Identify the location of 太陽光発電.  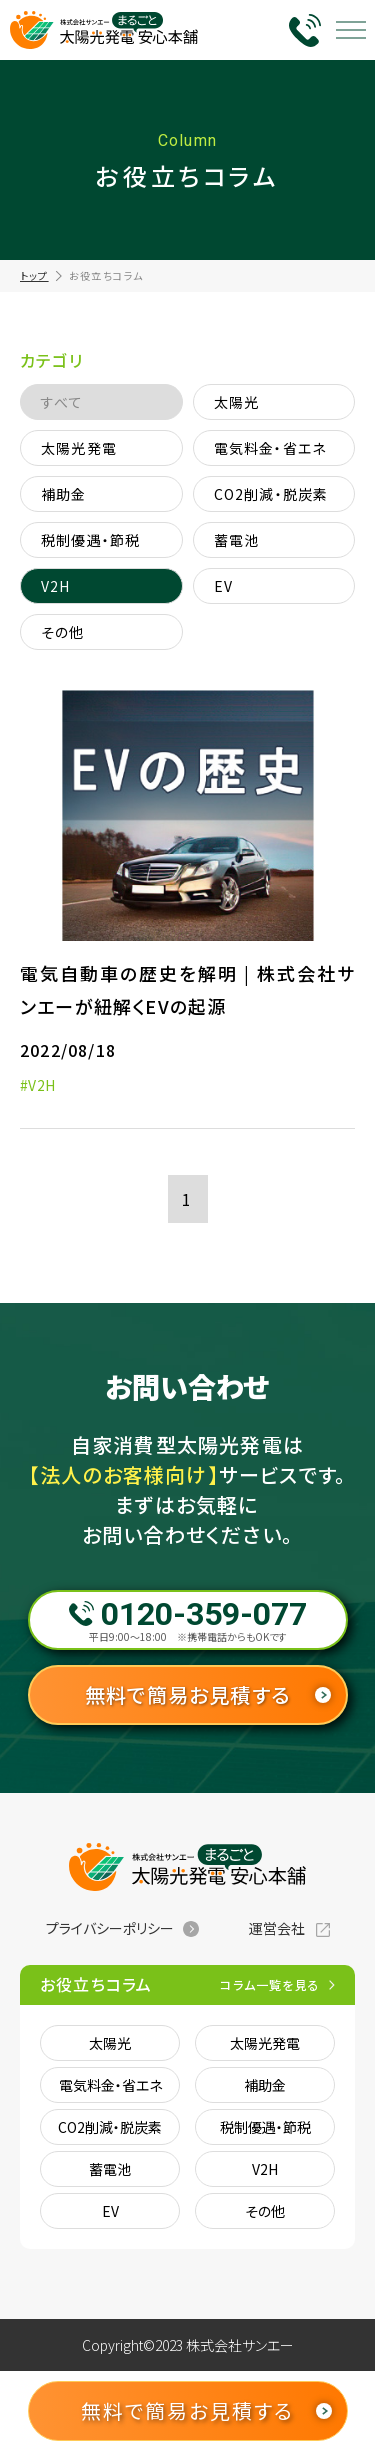
(79, 448).